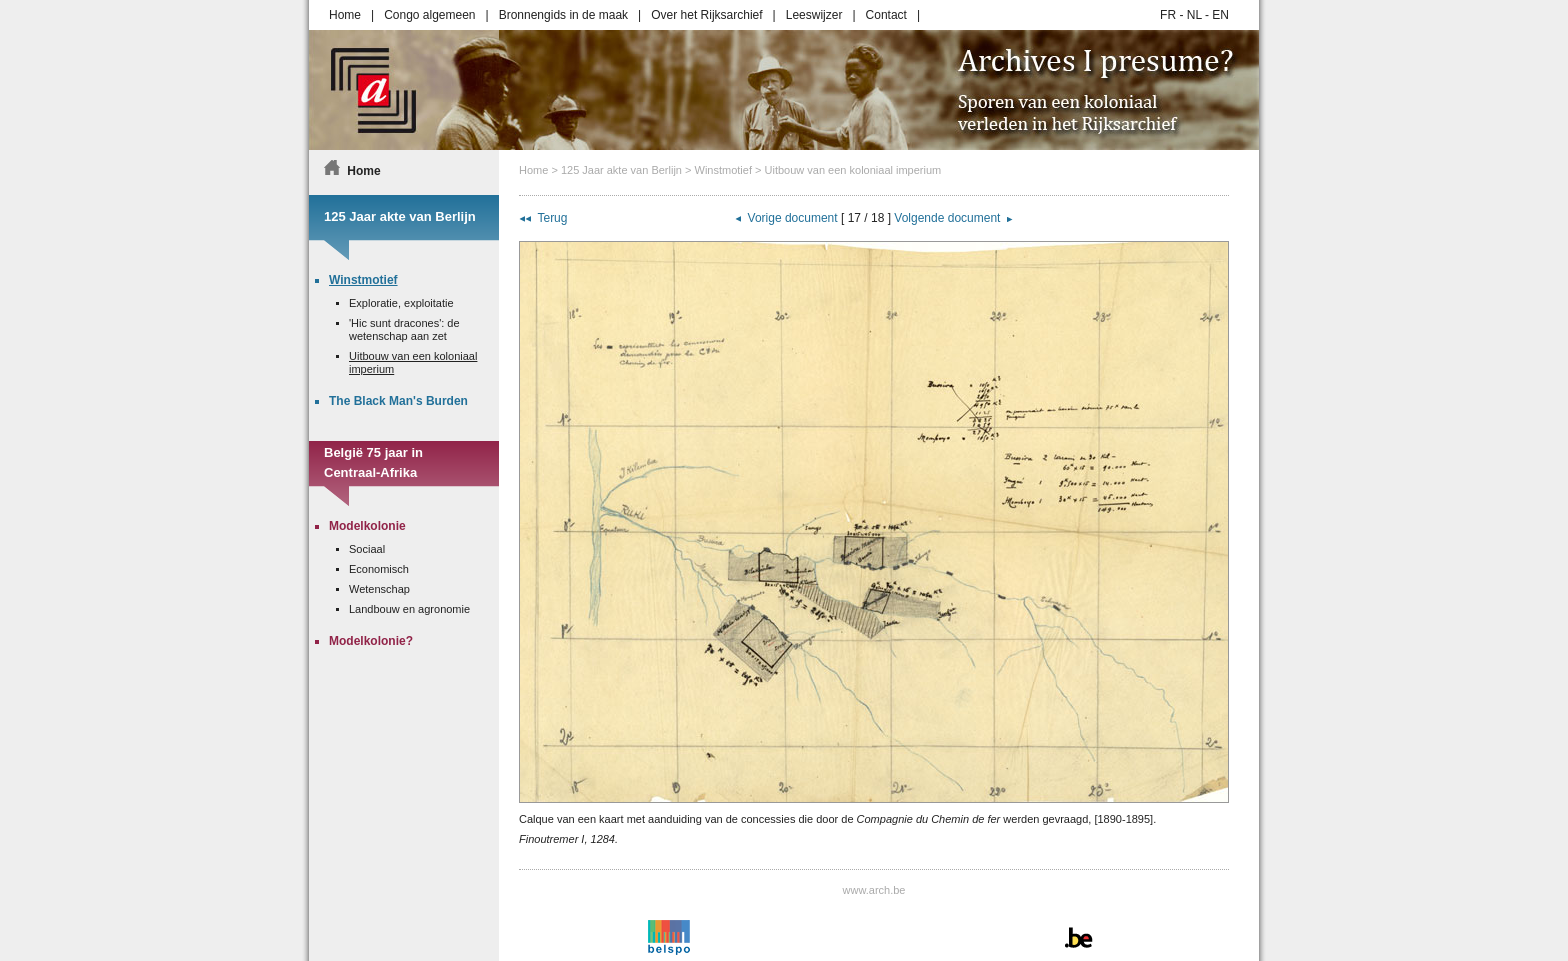 The height and width of the screenshot is (961, 1568). Describe the element at coordinates (429, 15) in the screenshot. I see `Congo algemeen` at that location.